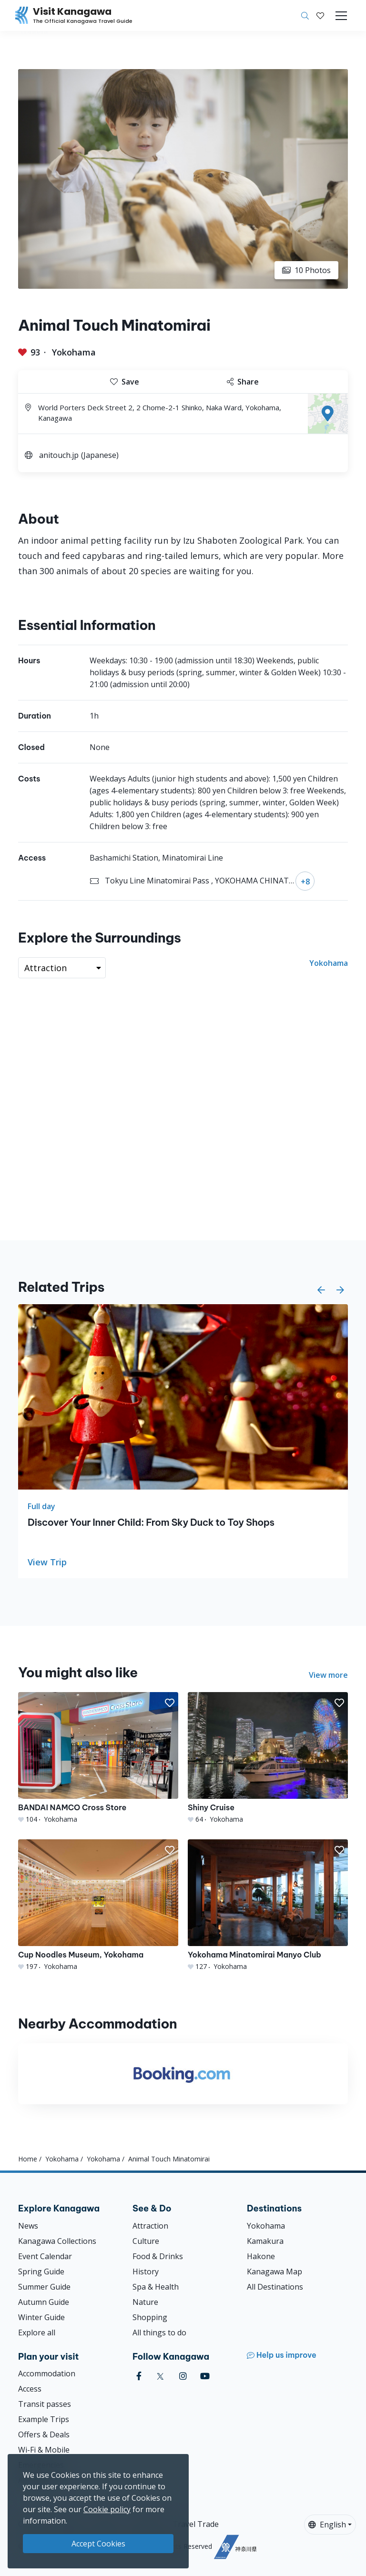  I want to click on Winter Guide, so click(41, 2317).